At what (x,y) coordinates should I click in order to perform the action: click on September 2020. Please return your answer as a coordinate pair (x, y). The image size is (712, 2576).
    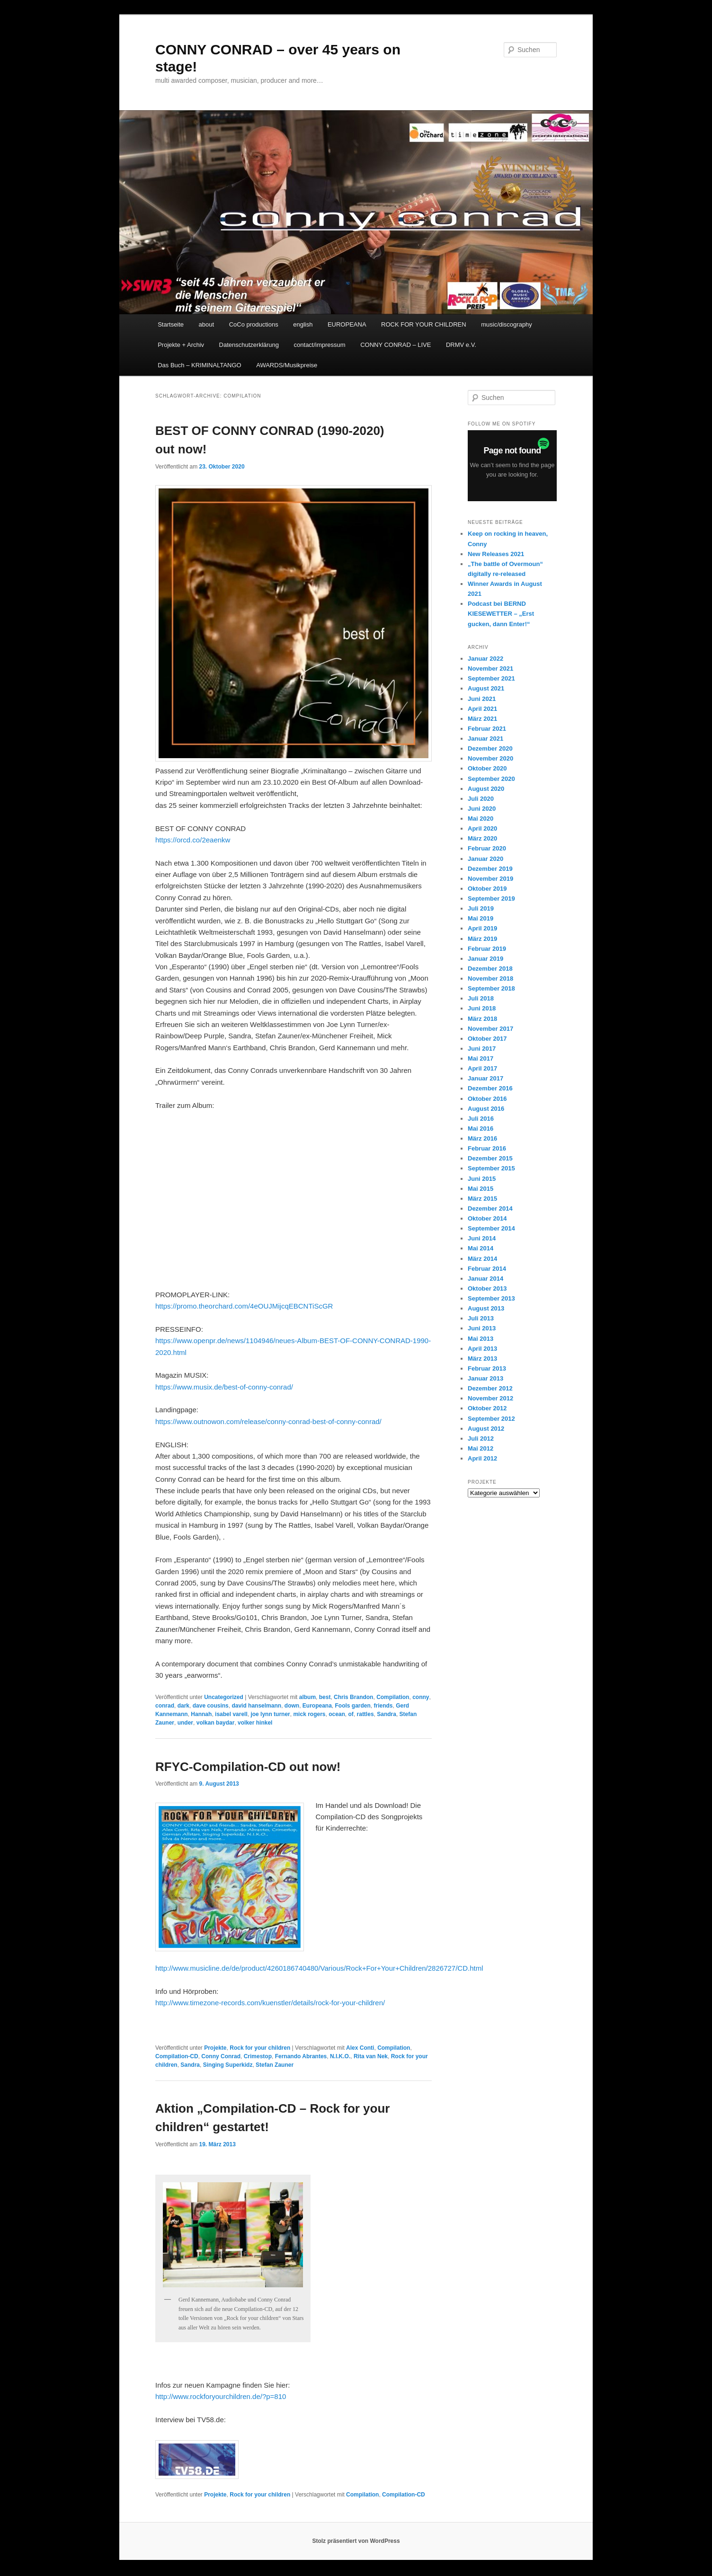
    Looking at the image, I should click on (491, 778).